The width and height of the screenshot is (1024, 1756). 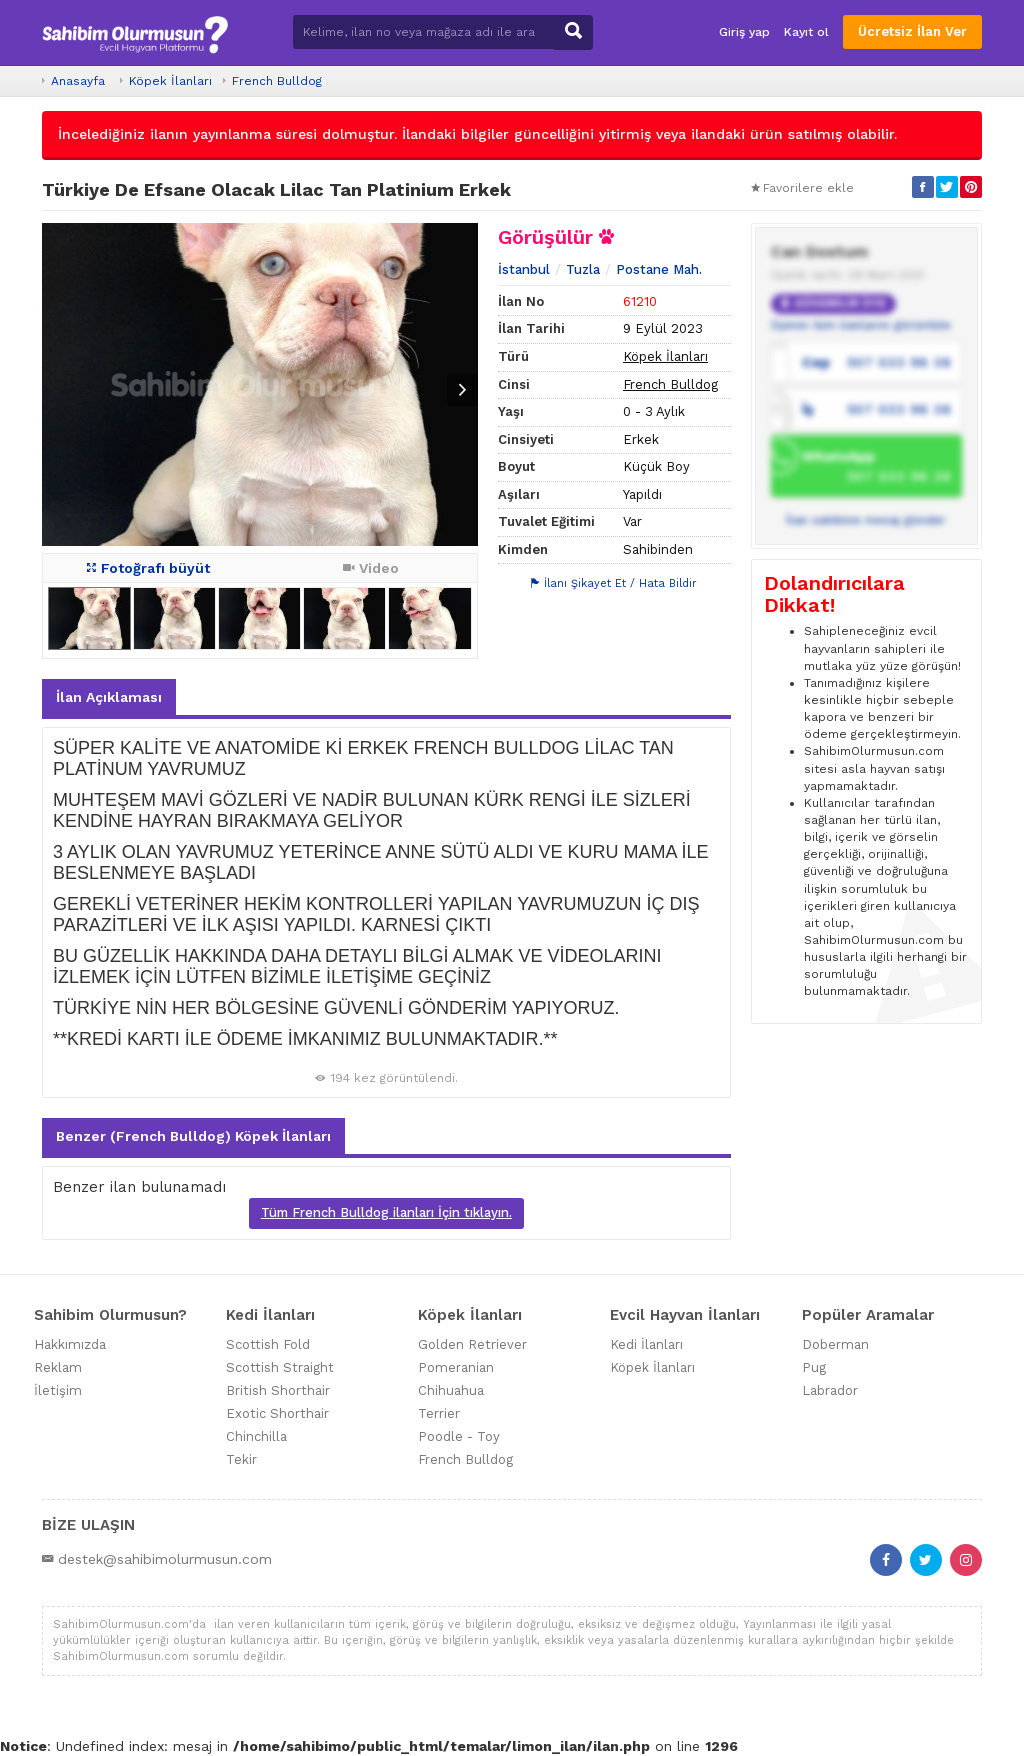 What do you see at coordinates (109, 697) in the screenshot?
I see `İlan Açıklaması [tab]` at bounding box center [109, 697].